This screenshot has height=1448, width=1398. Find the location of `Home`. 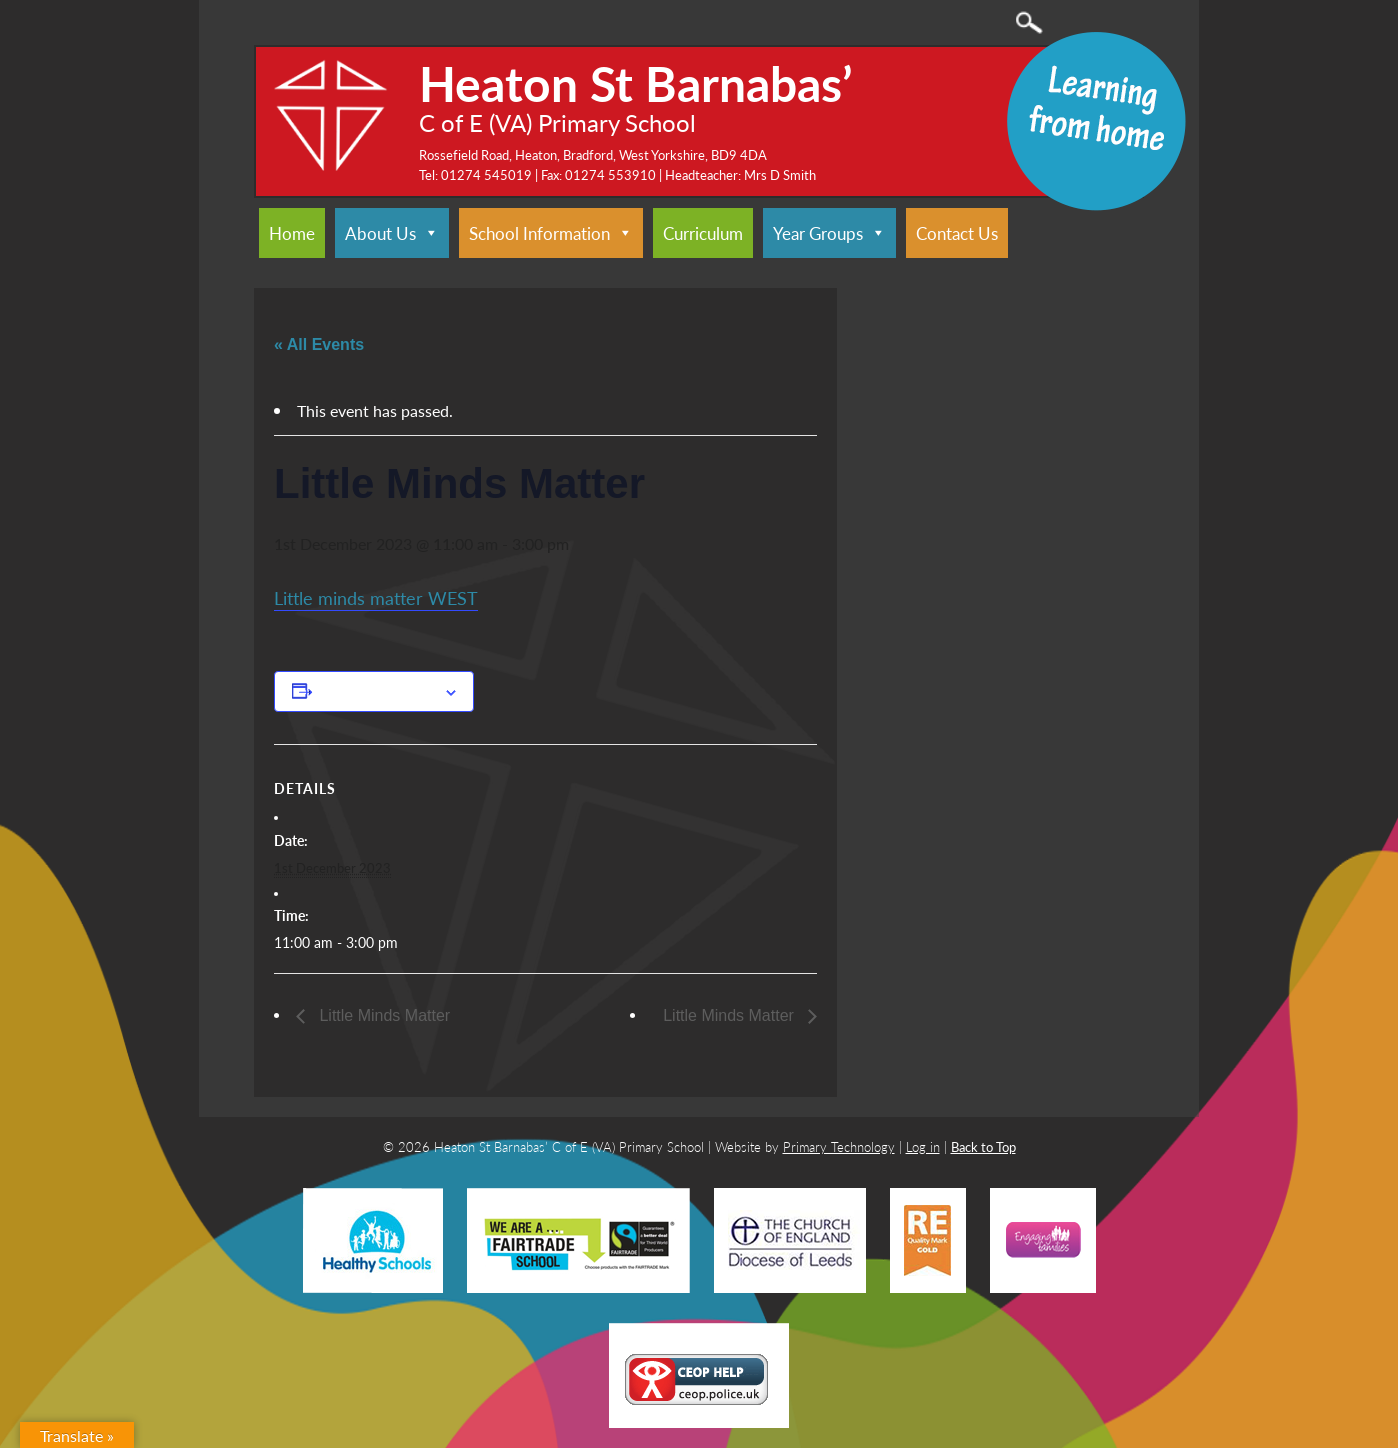

Home is located at coordinates (292, 233).